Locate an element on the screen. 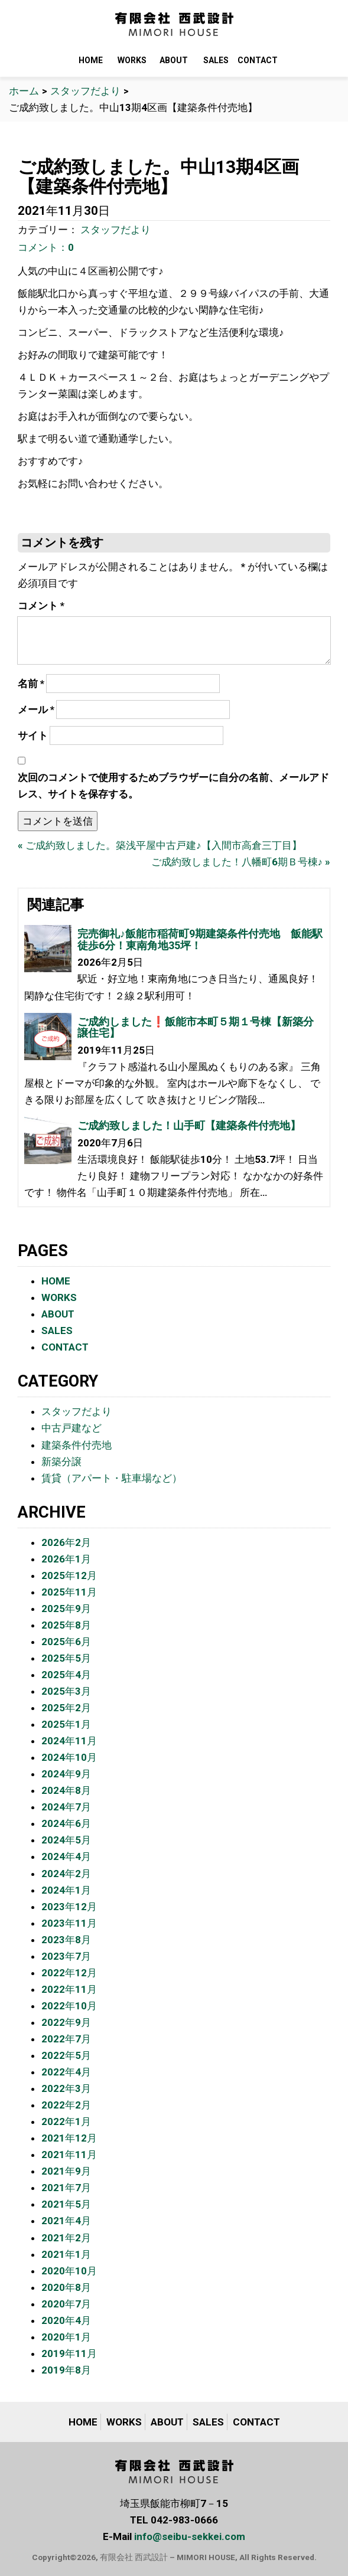  2022年7月 is located at coordinates (66, 2039).